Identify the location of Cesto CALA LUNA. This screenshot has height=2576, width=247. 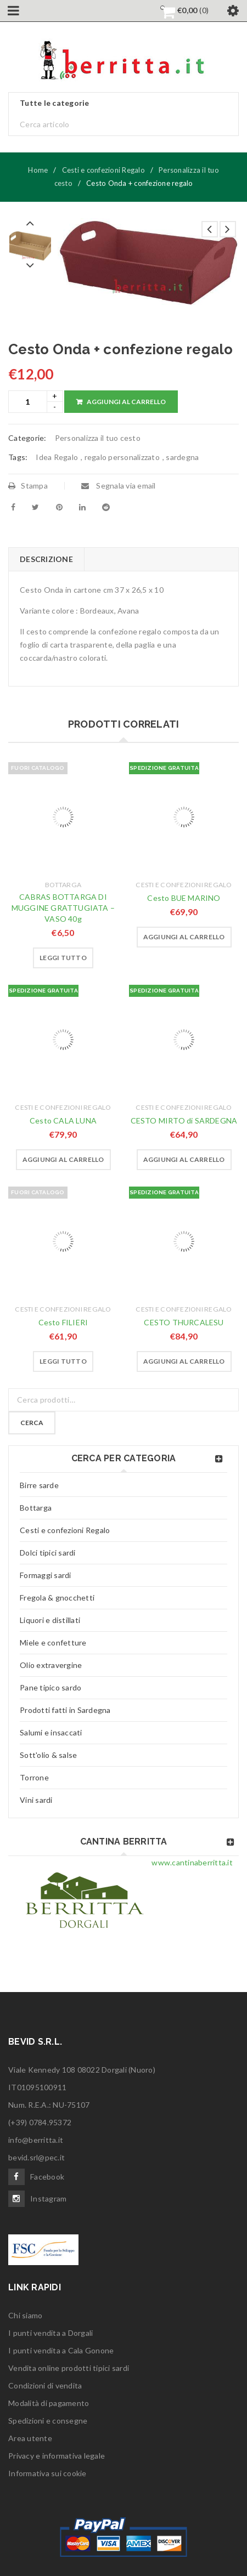
(63, 1120).